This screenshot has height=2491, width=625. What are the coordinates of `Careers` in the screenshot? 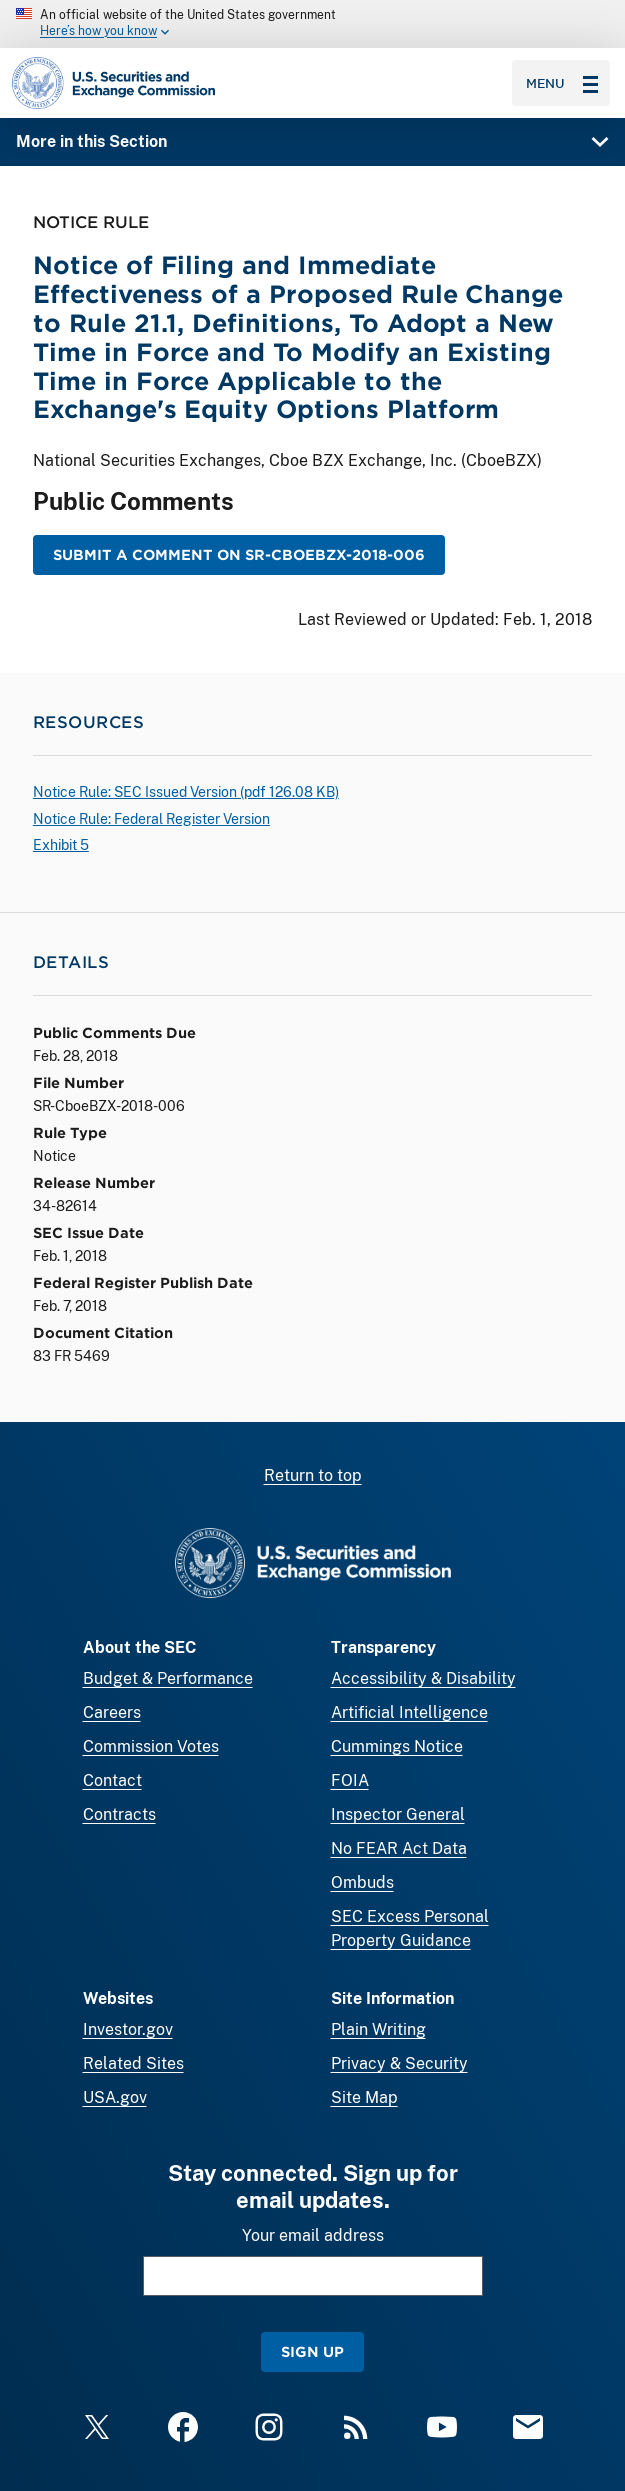 It's located at (112, 1712).